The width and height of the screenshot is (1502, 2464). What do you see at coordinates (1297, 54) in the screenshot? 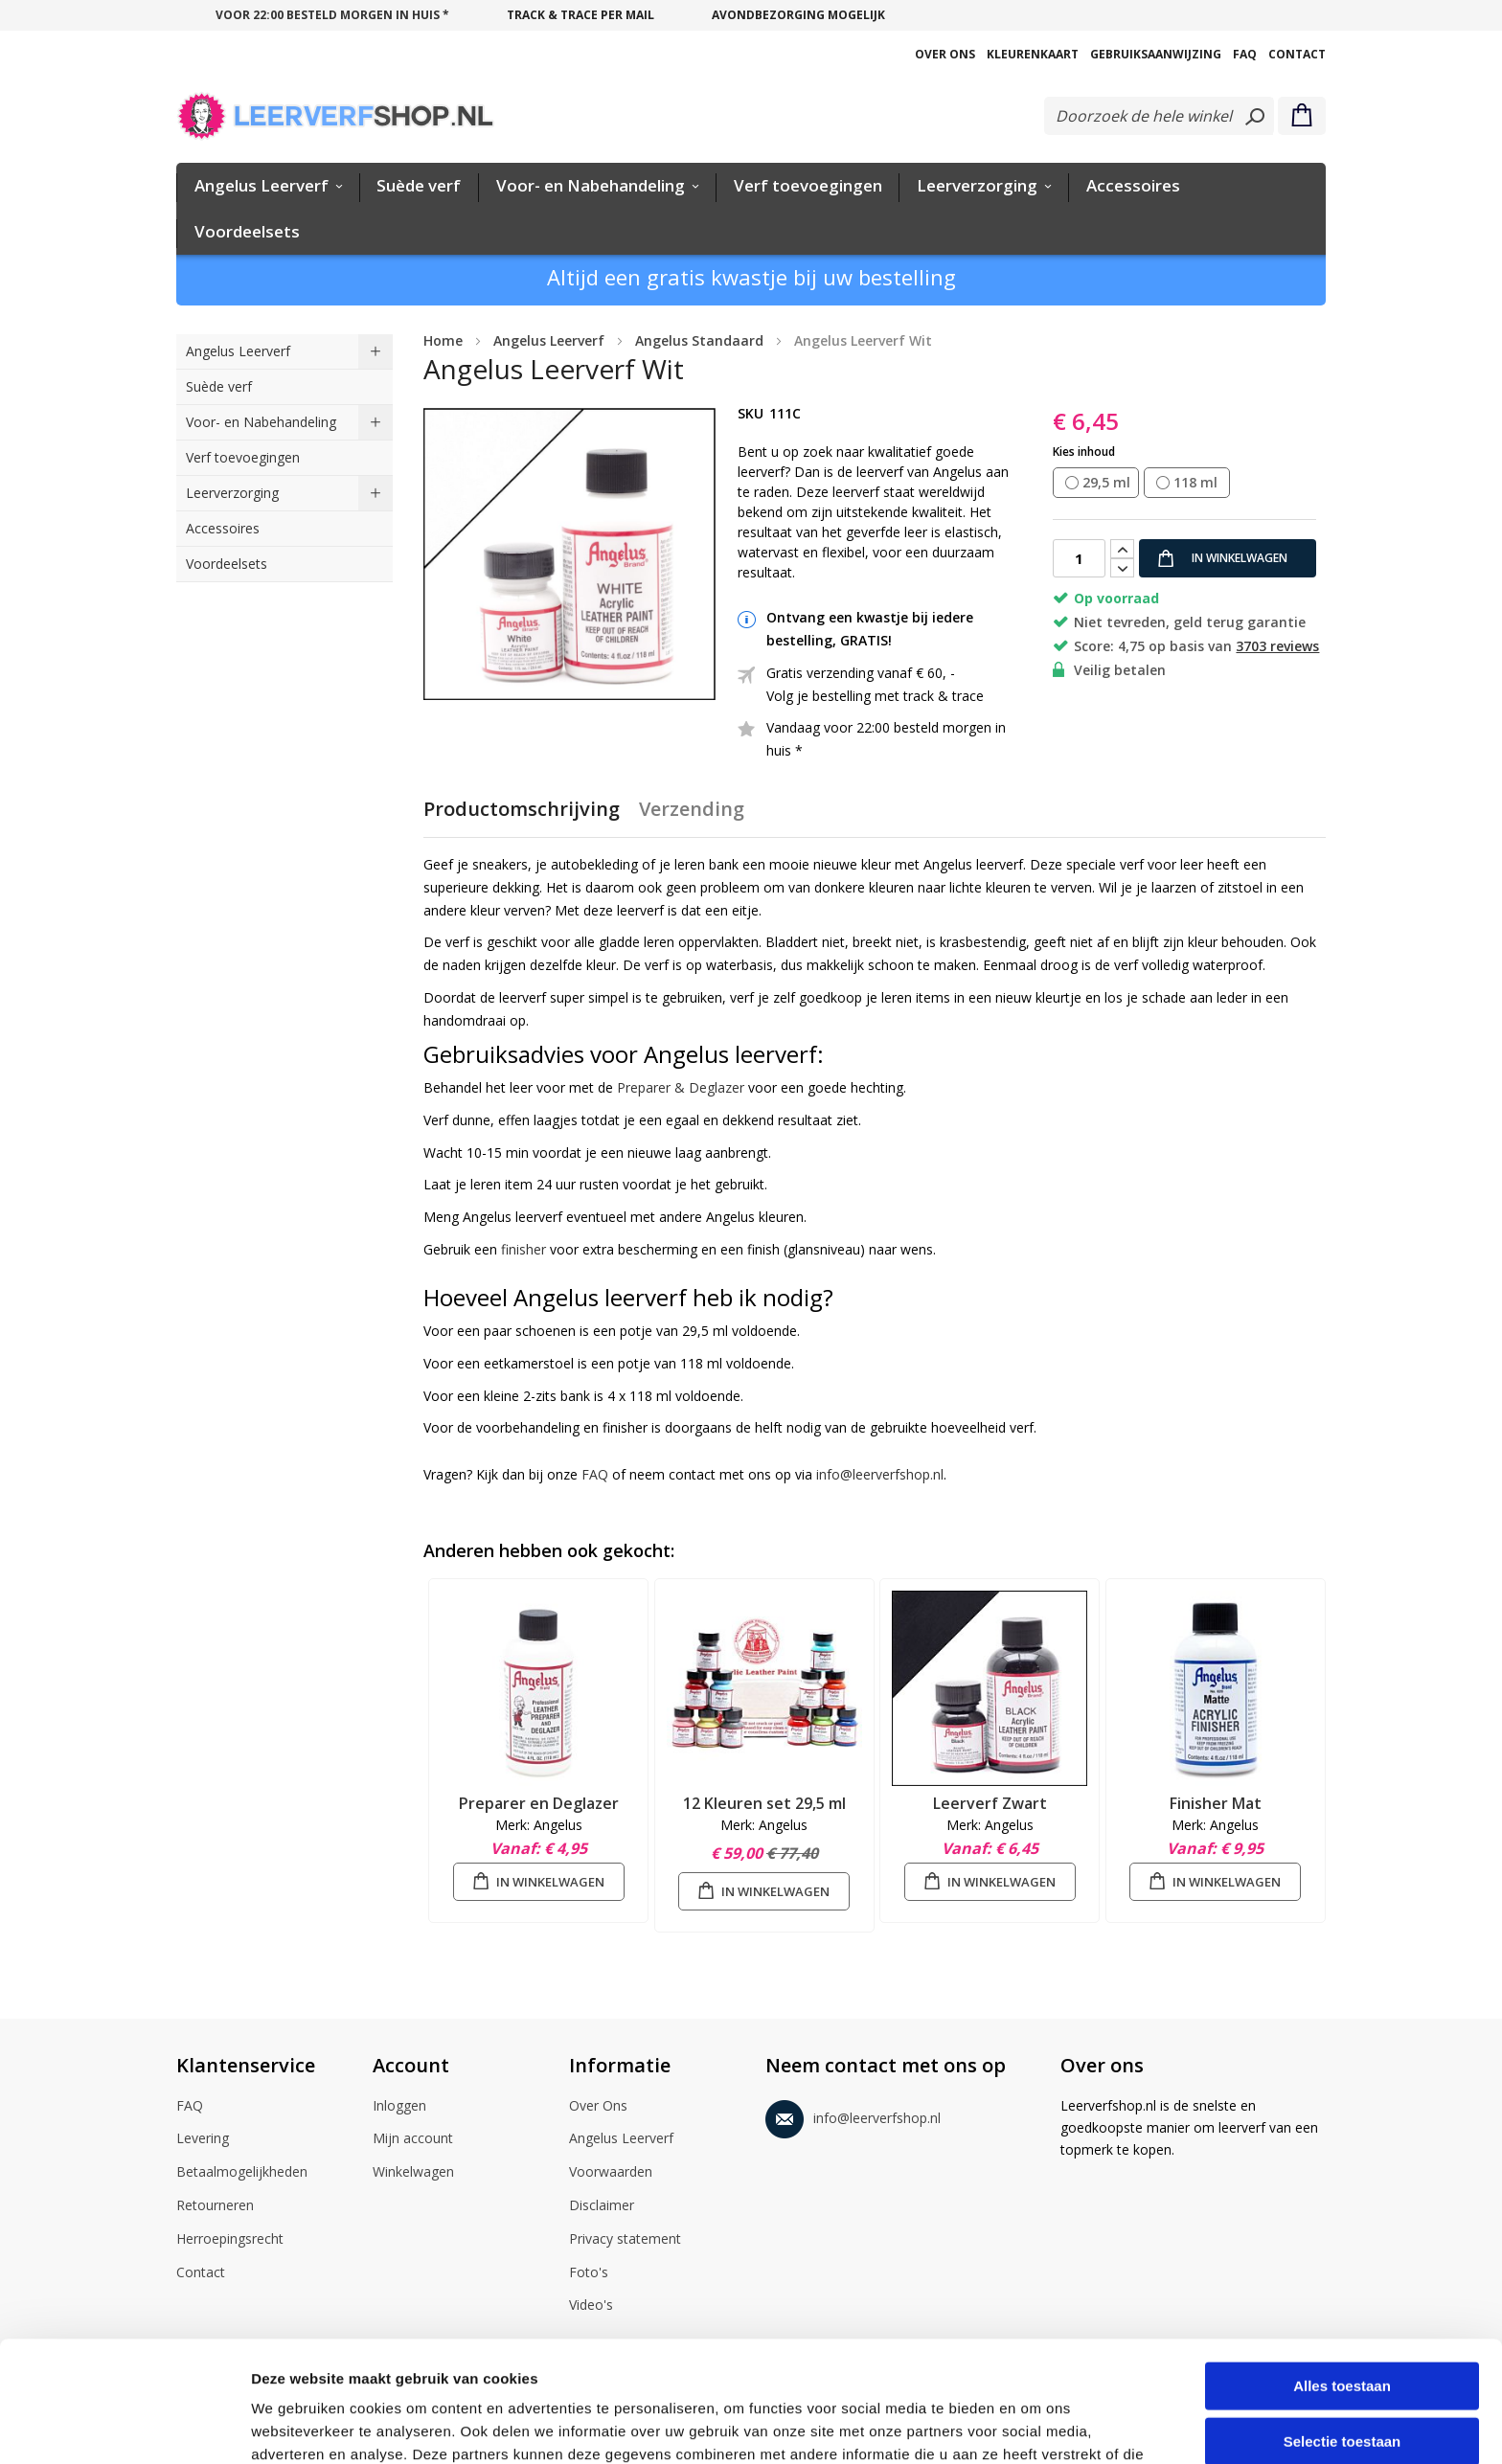
I see `Contact` at bounding box center [1297, 54].